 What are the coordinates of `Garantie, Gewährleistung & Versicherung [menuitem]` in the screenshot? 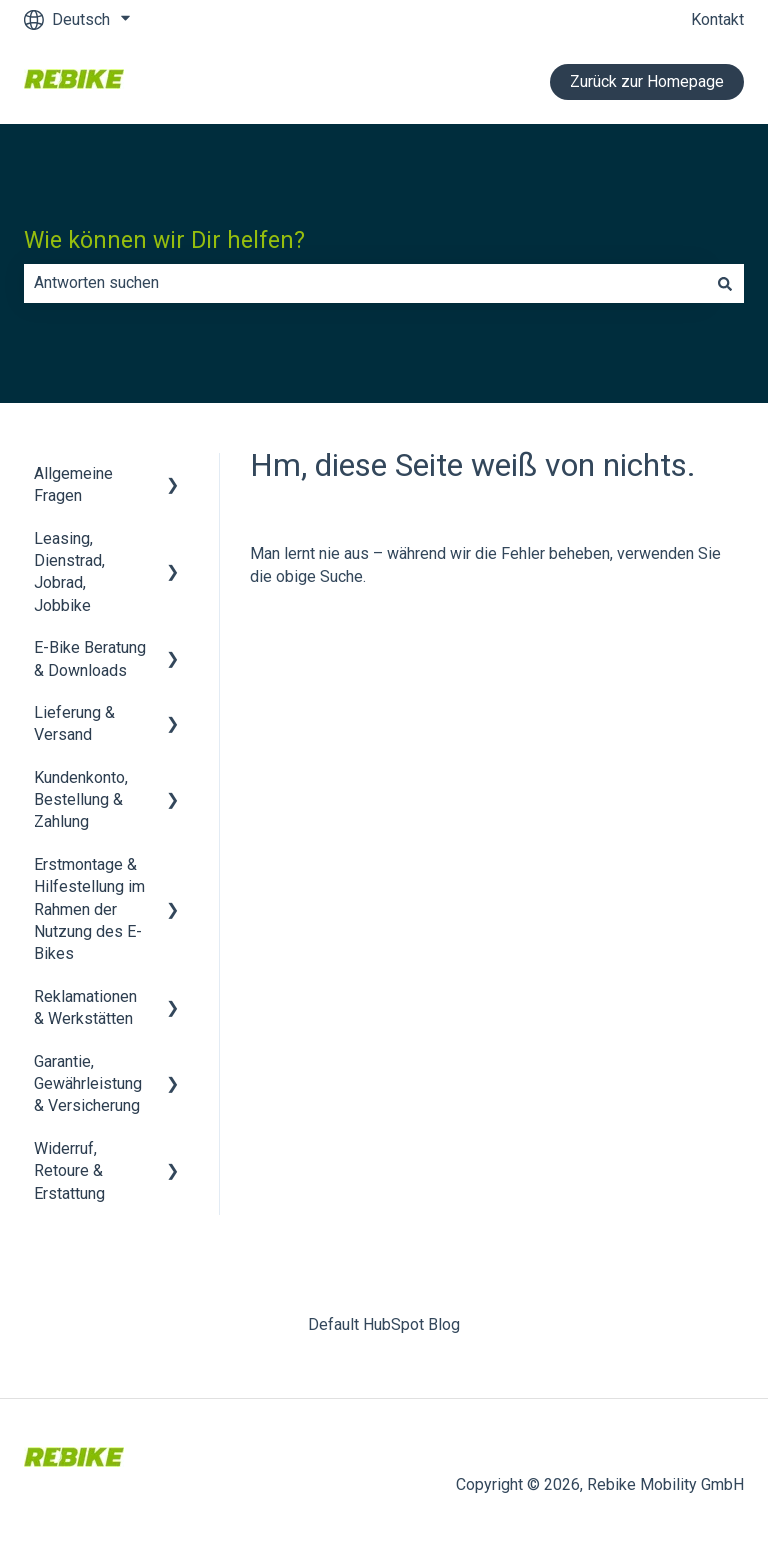 It's located at (88, 1084).